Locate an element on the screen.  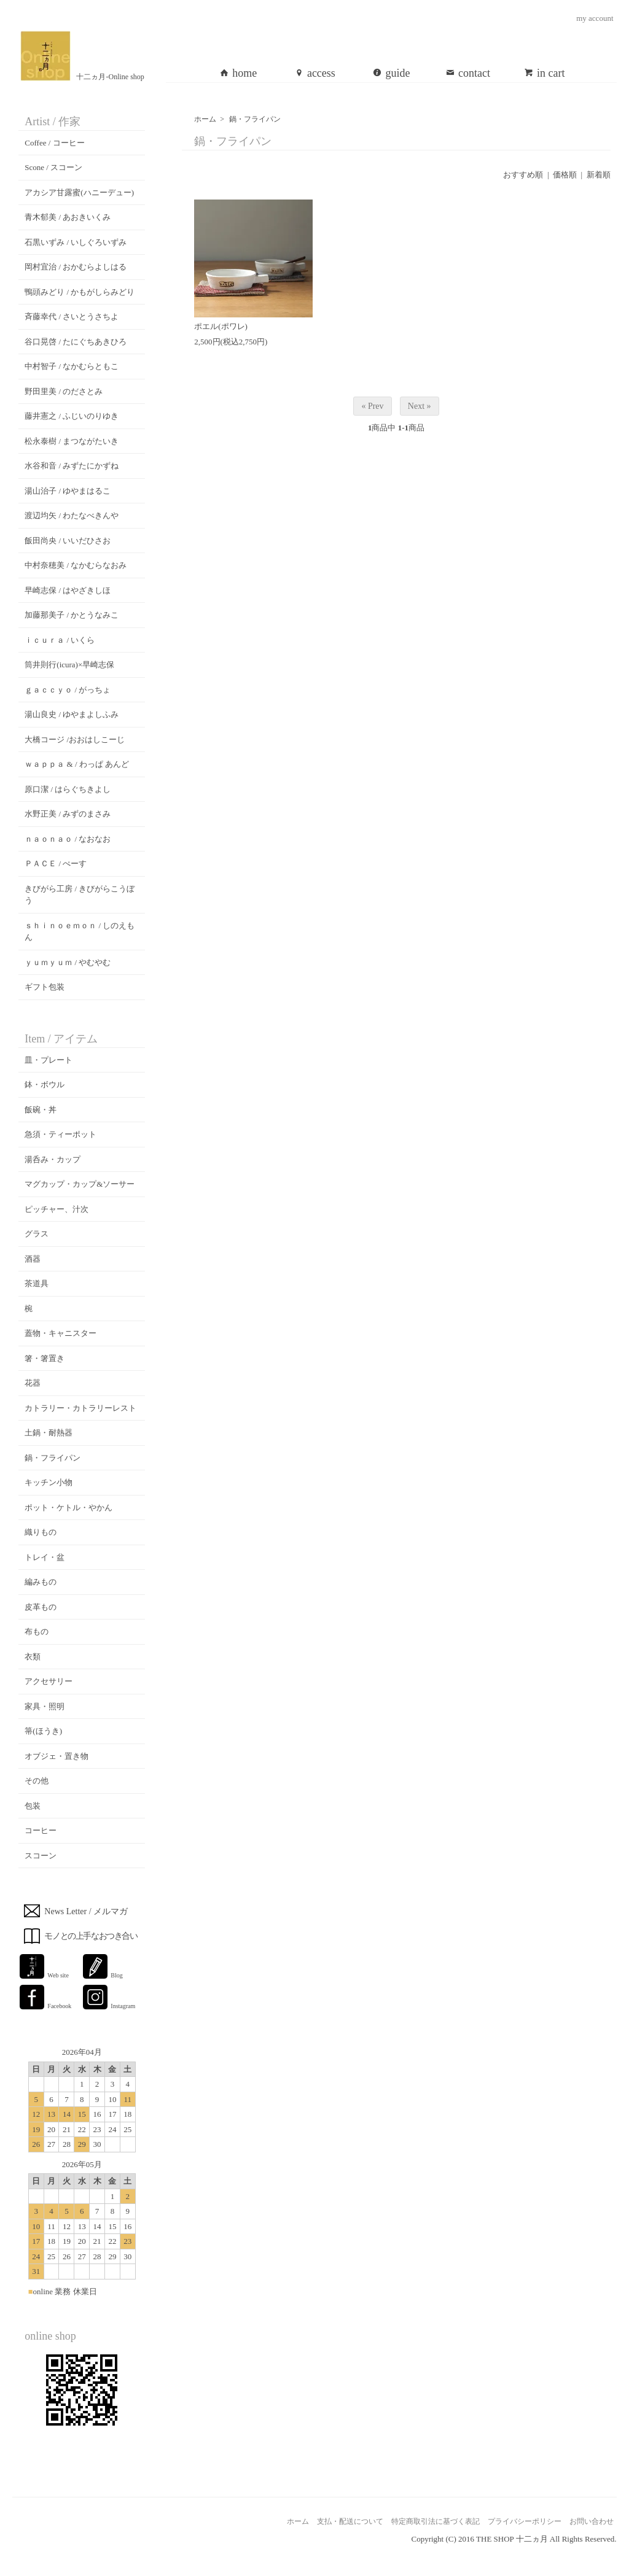
酒器 is located at coordinates (33, 1258).